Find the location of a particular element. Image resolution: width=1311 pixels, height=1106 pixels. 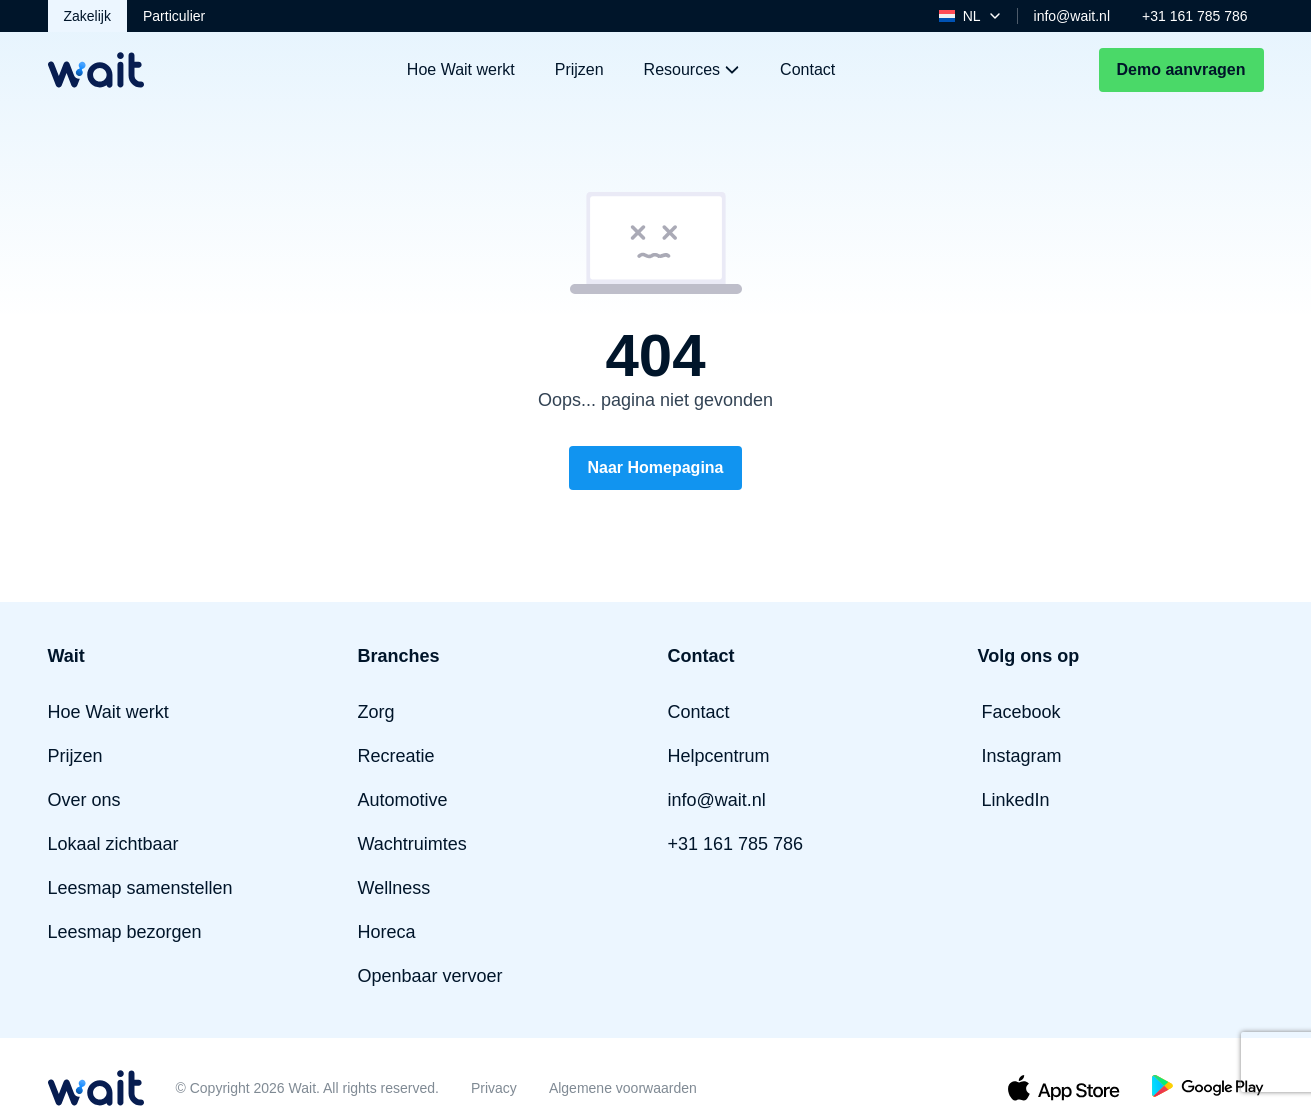

Over ons is located at coordinates (84, 800).